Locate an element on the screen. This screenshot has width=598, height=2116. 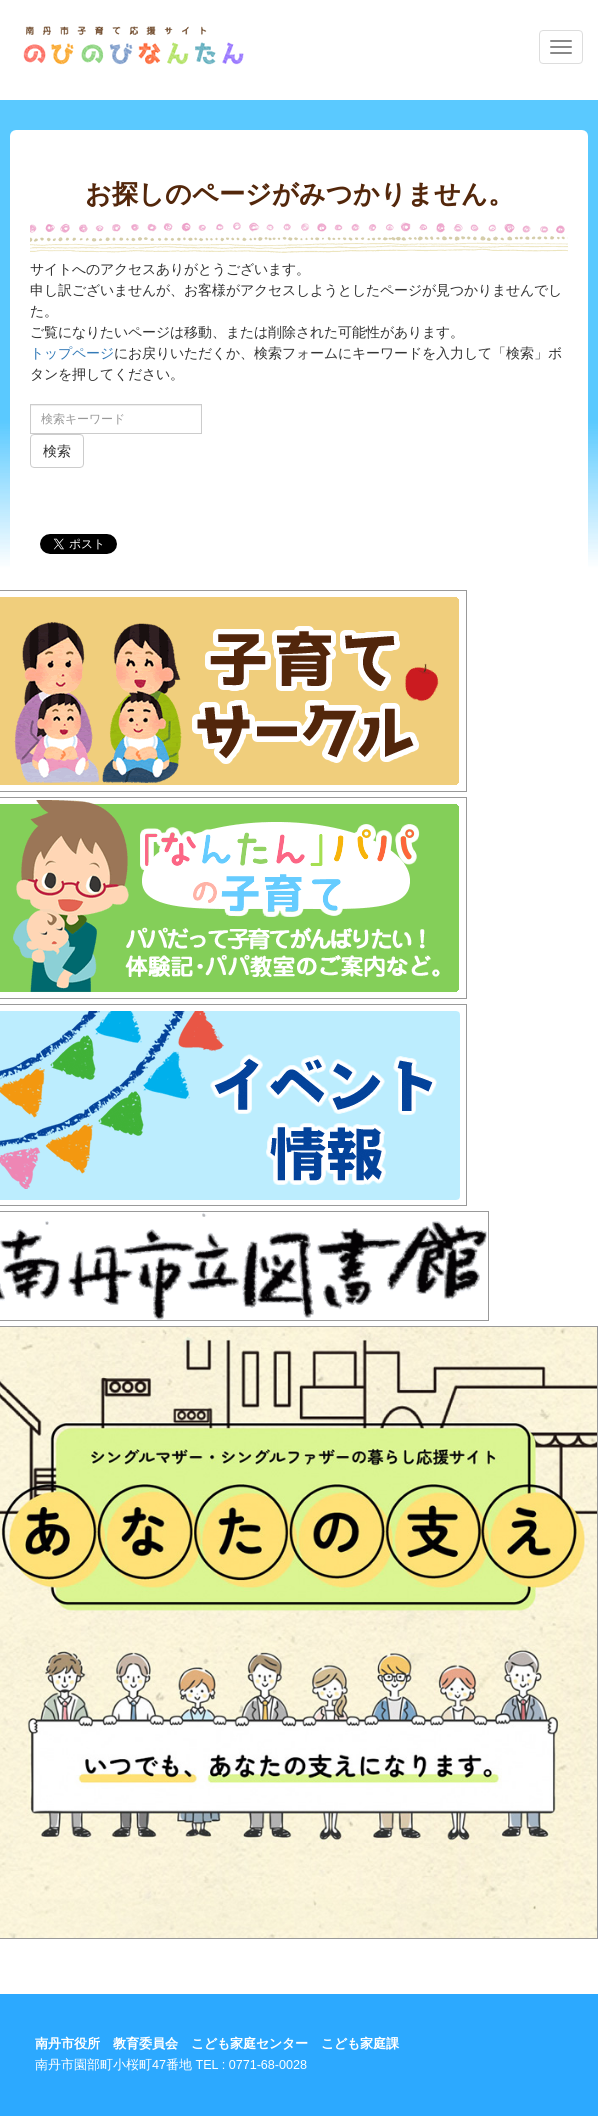
検索 is located at coordinates (57, 451).